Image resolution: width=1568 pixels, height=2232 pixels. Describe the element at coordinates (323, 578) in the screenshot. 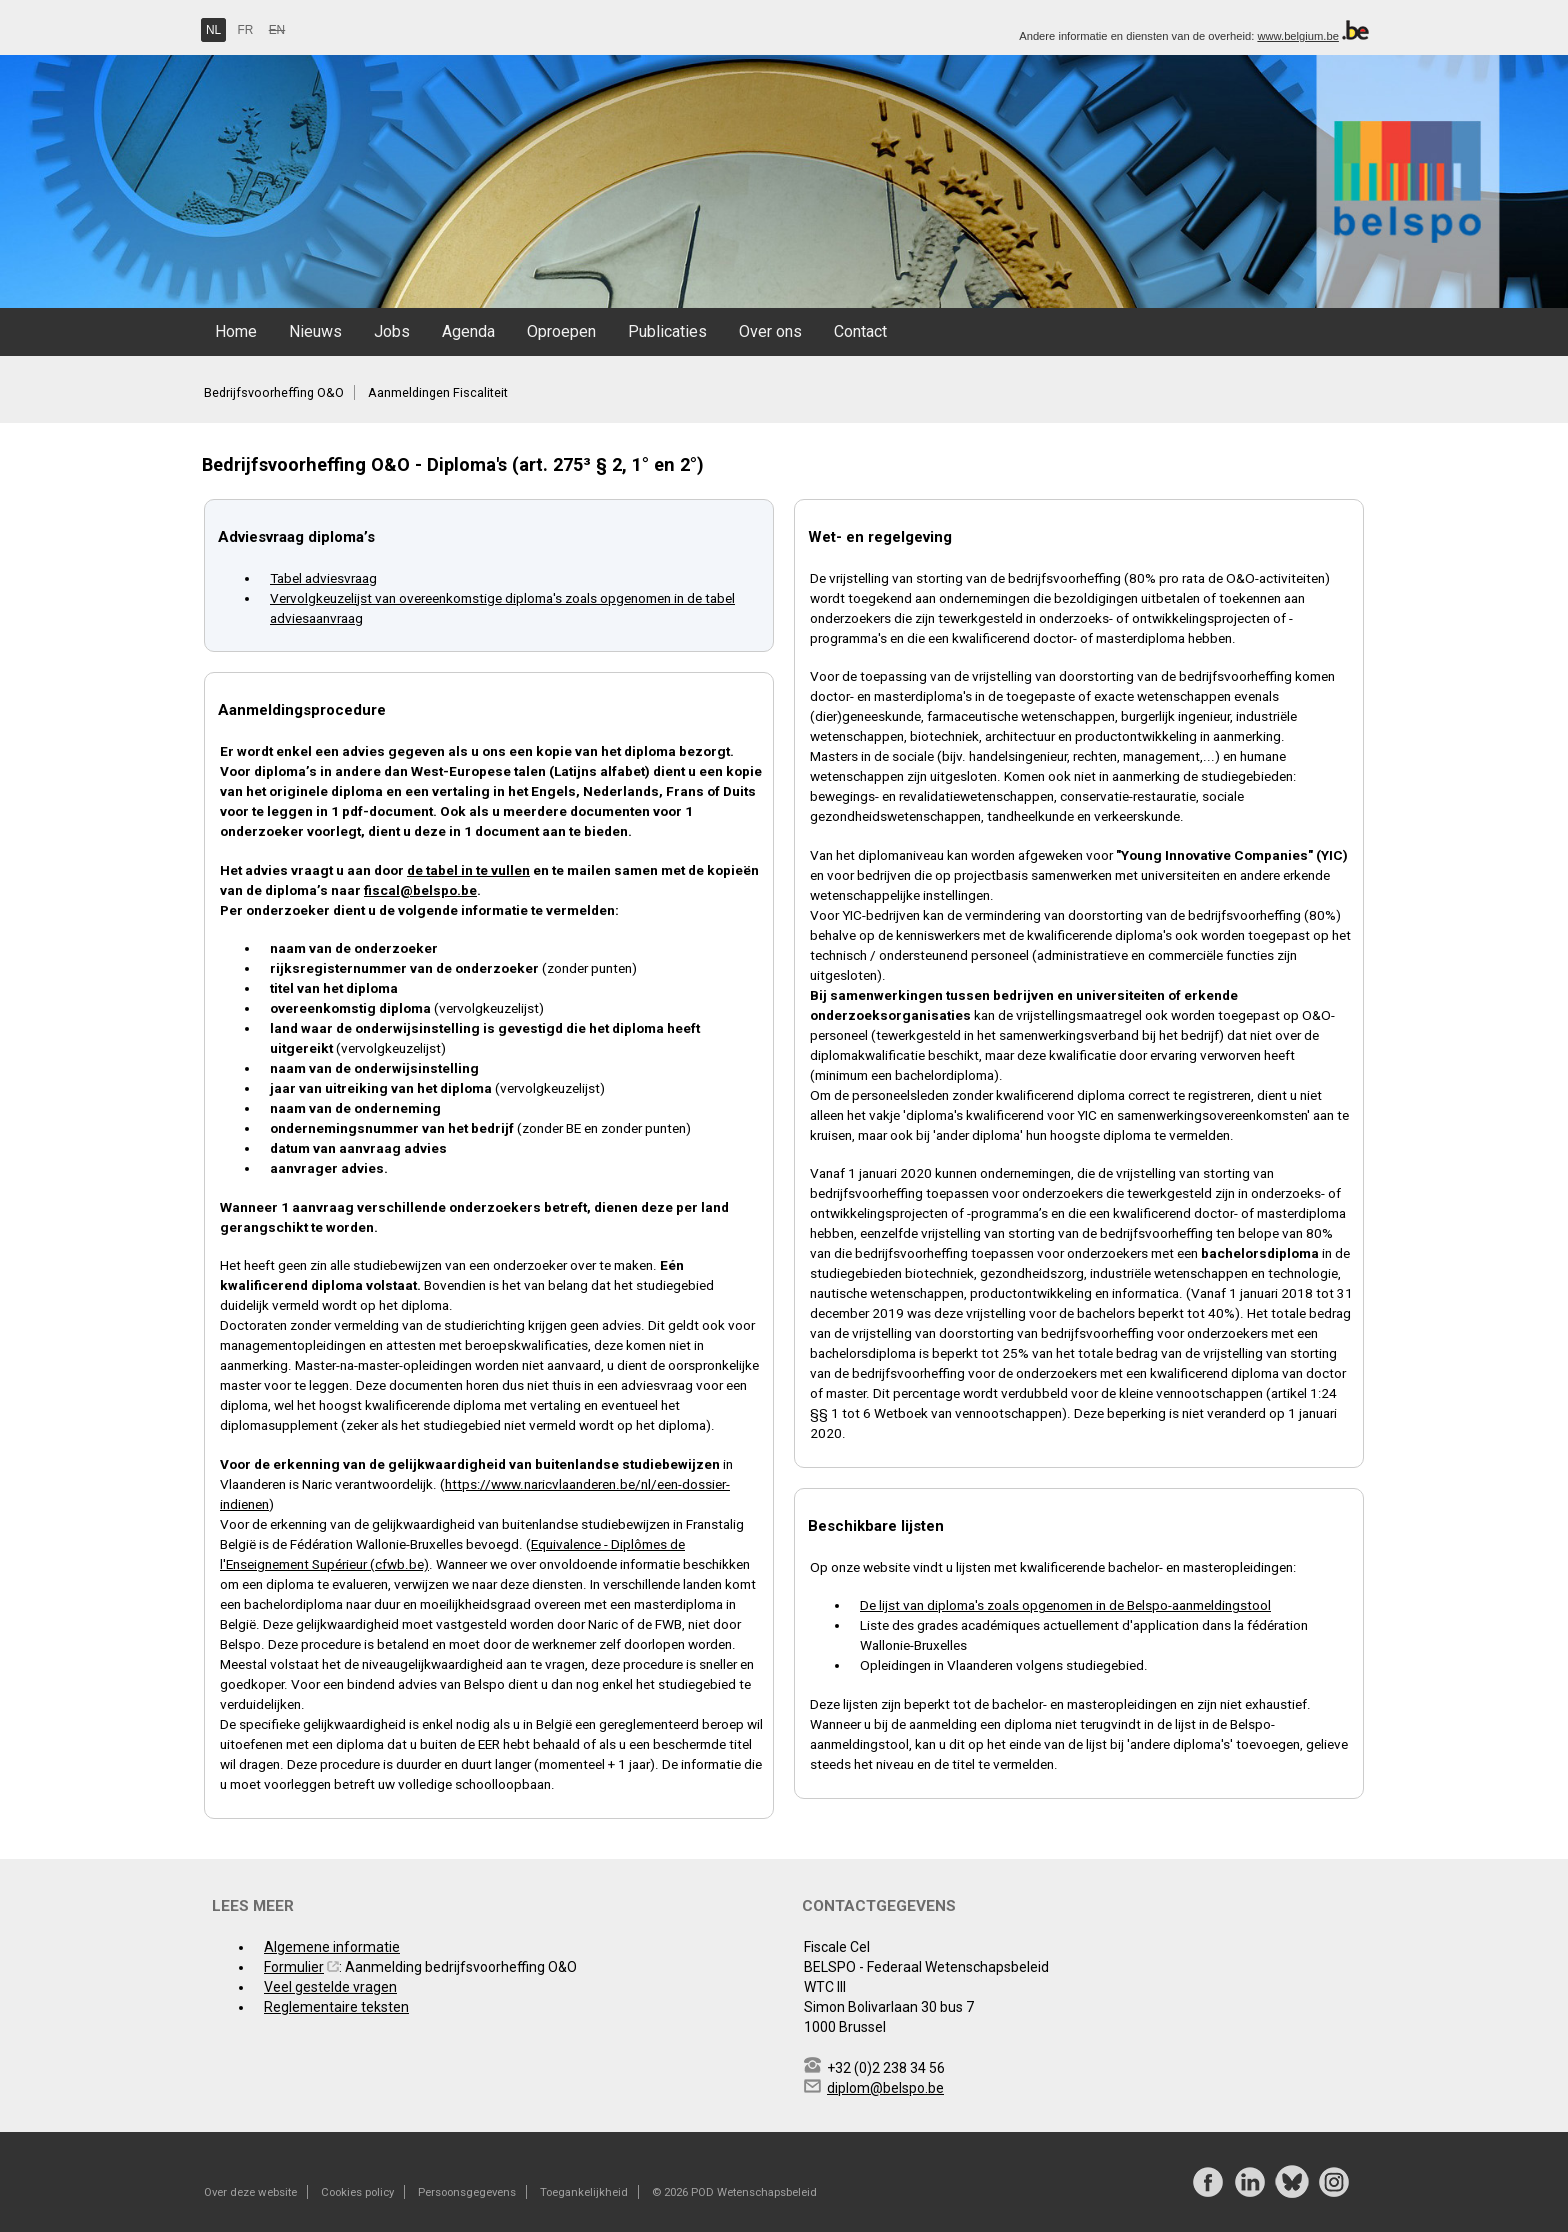

I see `Tabel adviesvraag` at that location.